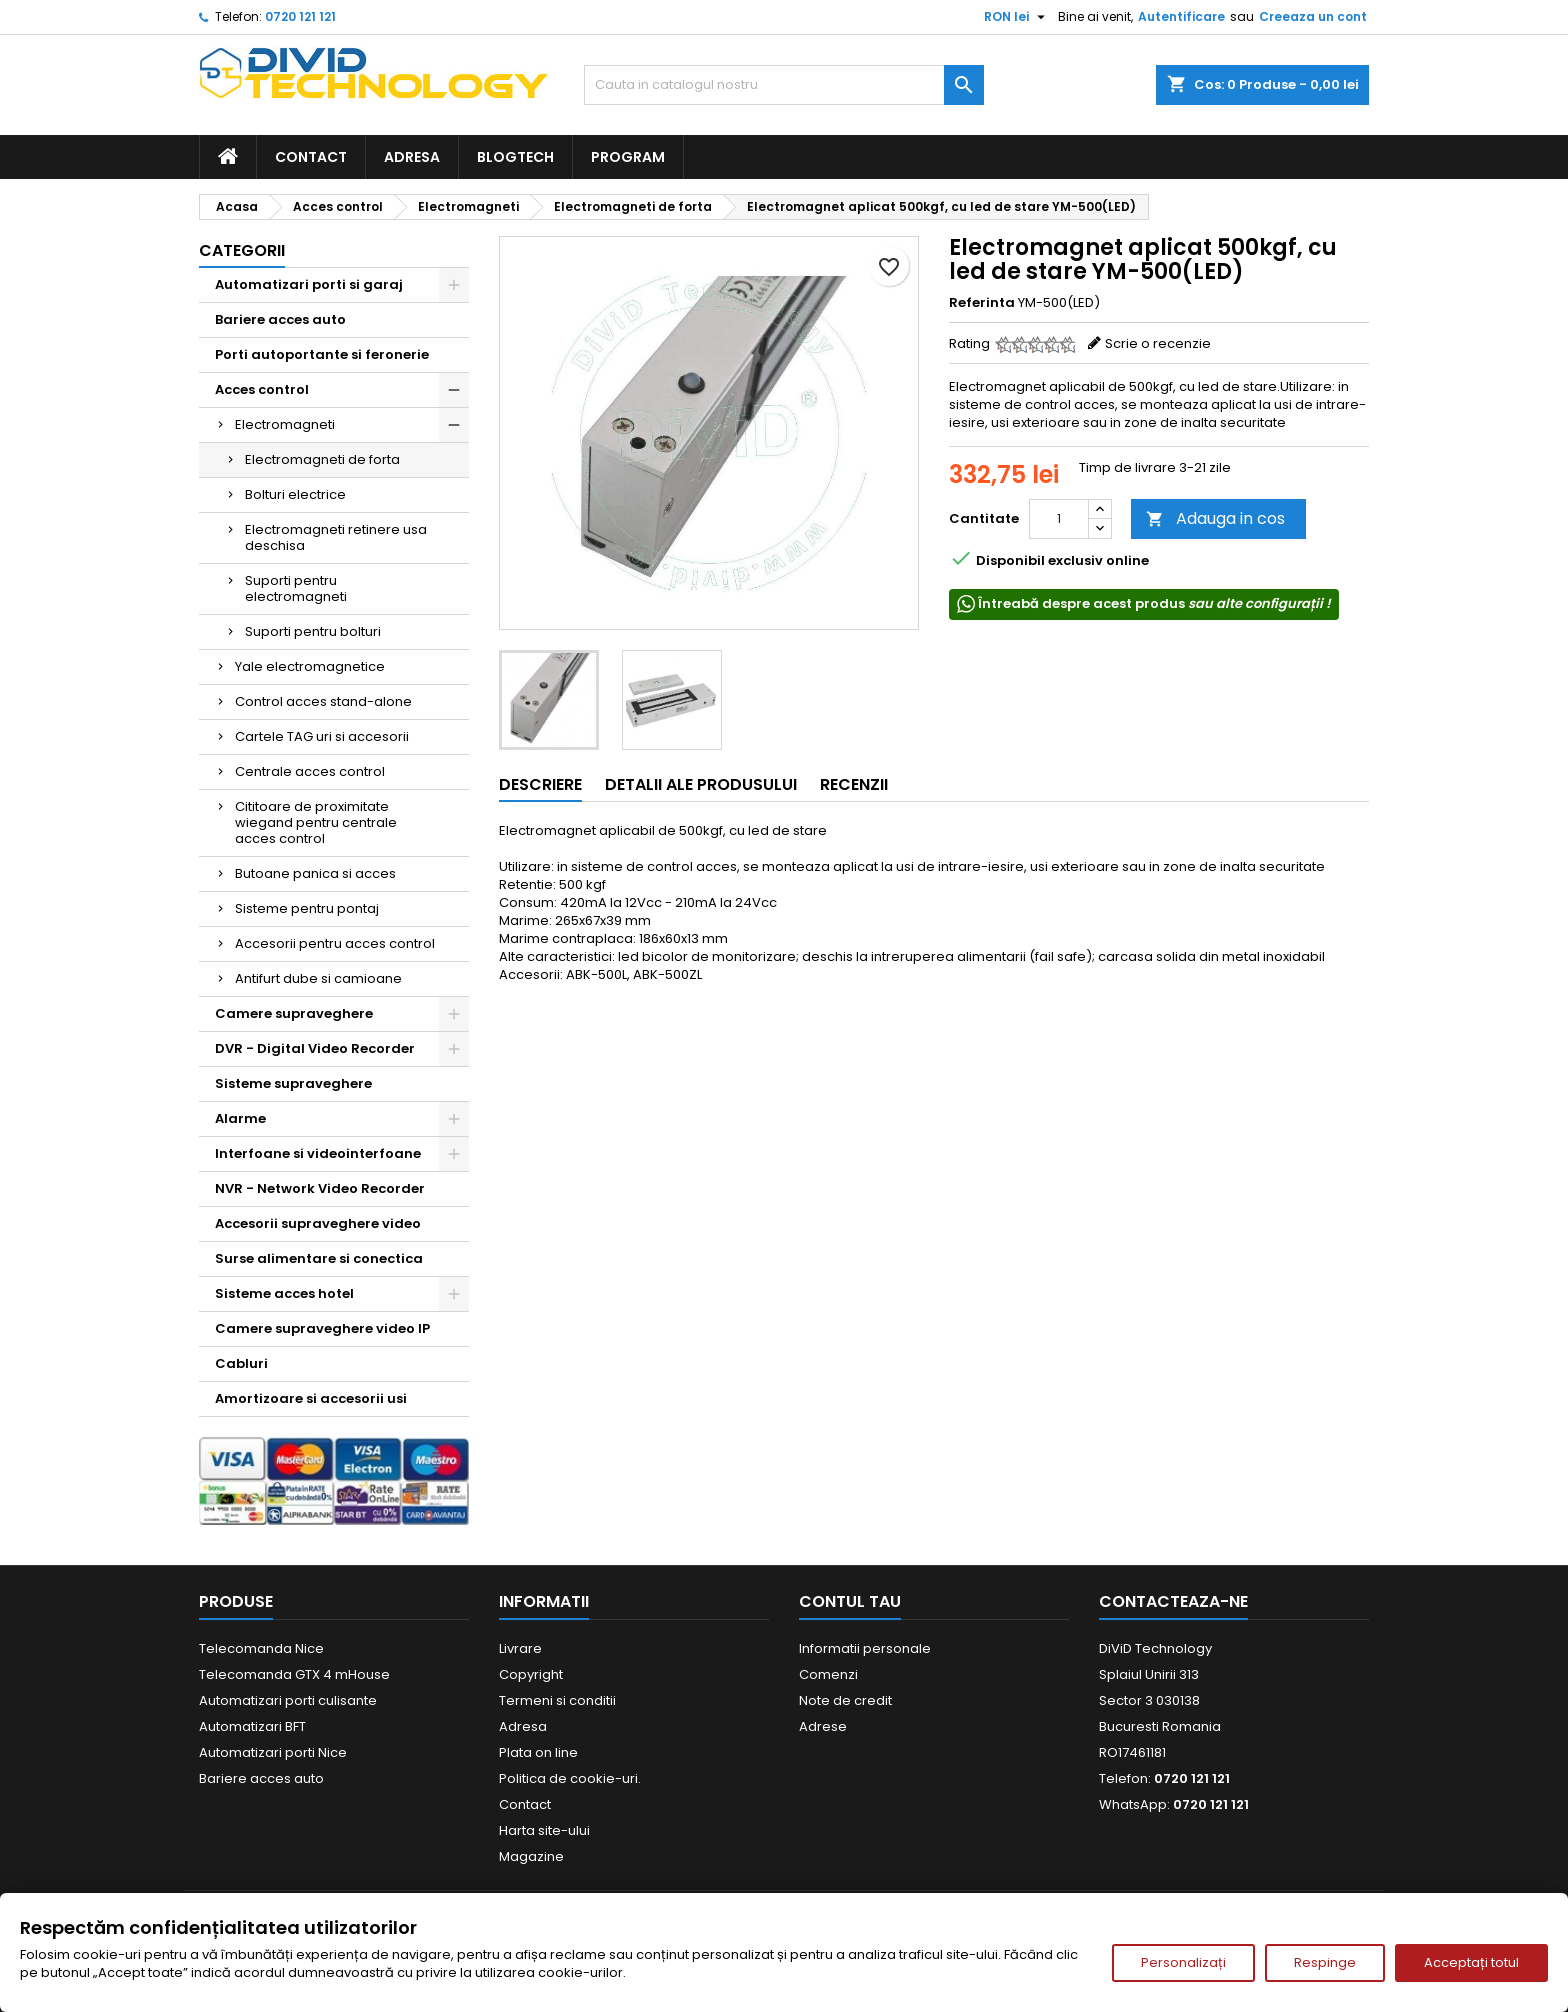  Describe the element at coordinates (520, 1648) in the screenshot. I see `Livrare` at that location.